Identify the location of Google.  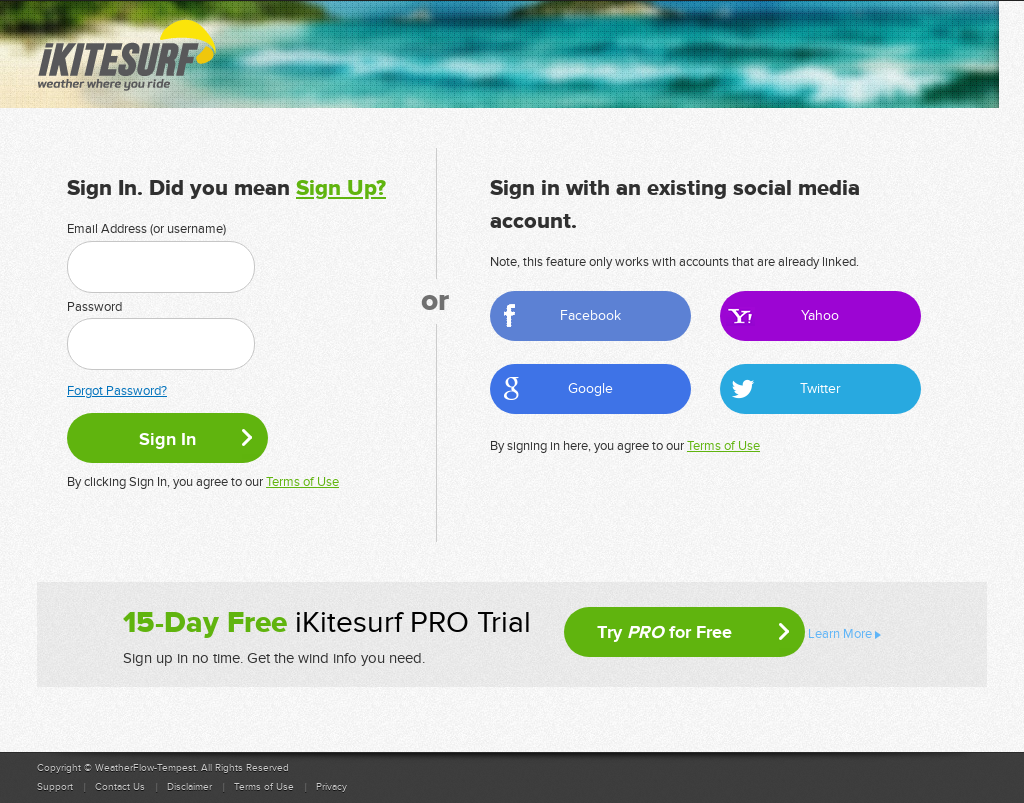
(590, 388).